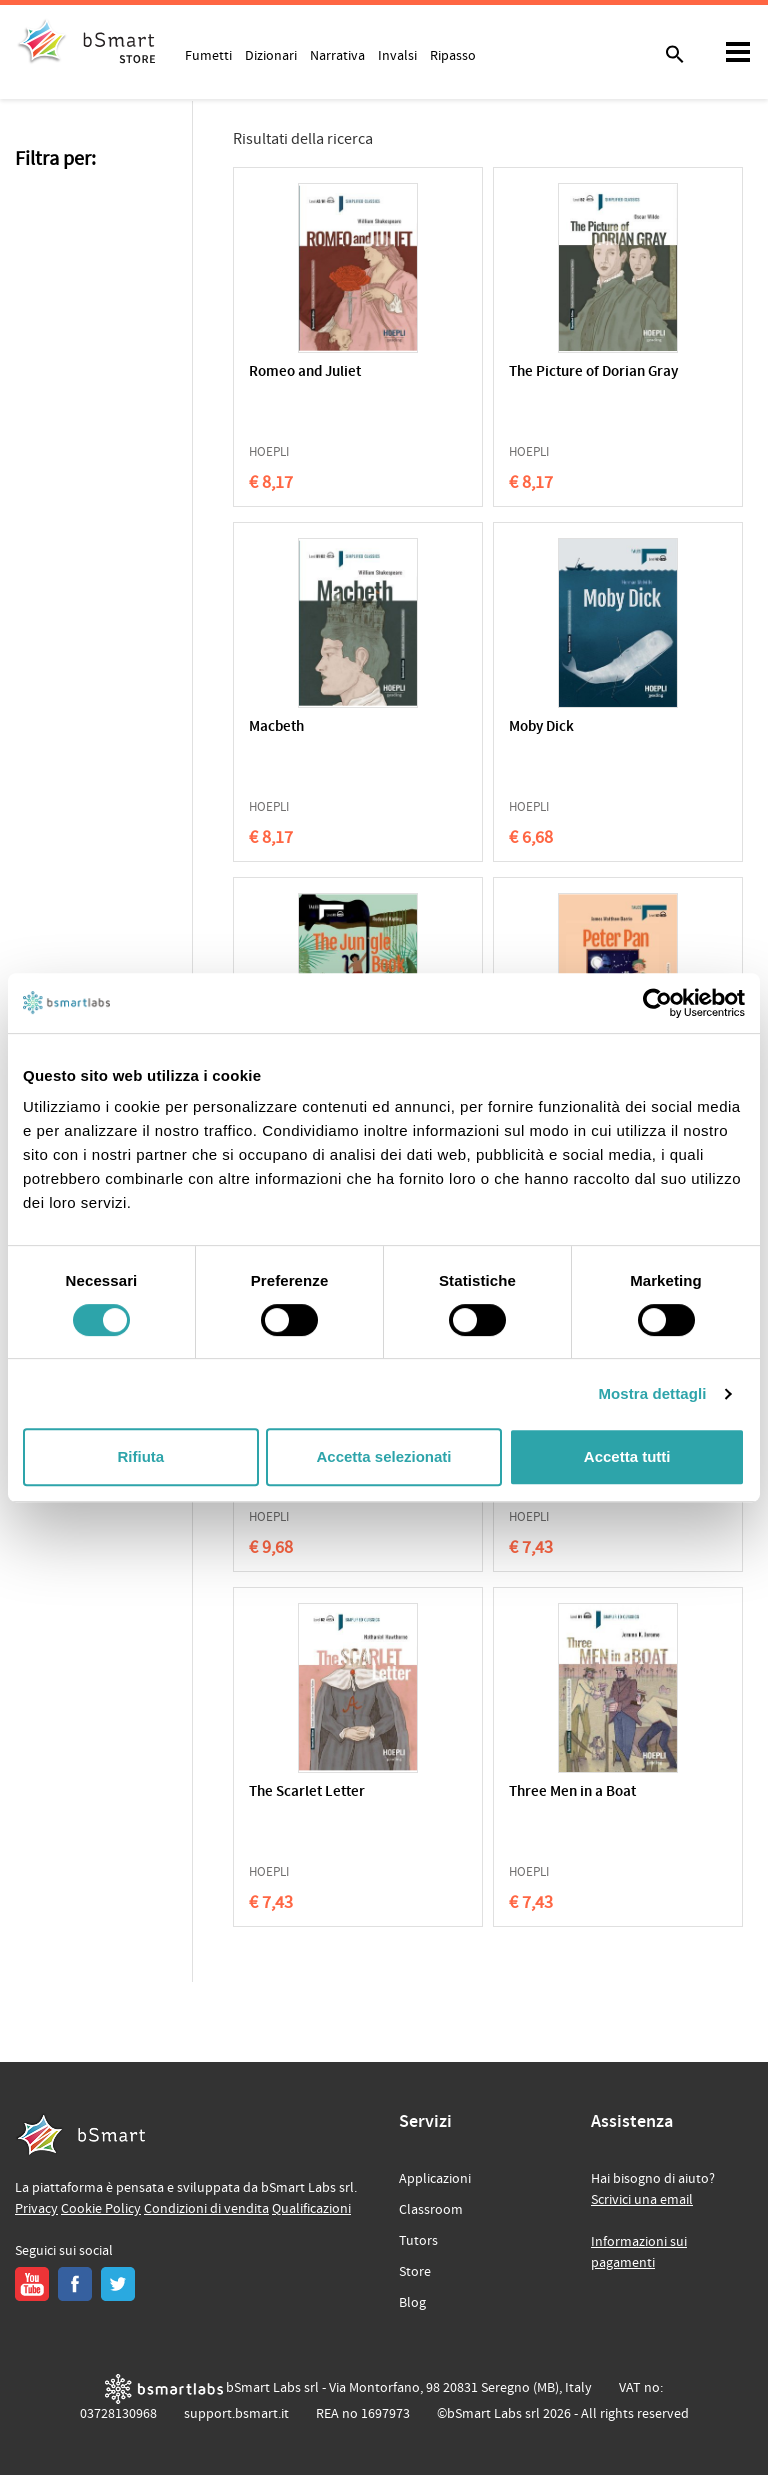 The height and width of the screenshot is (2475, 768). What do you see at coordinates (383, 1456) in the screenshot?
I see `Accetta selezionati` at bounding box center [383, 1456].